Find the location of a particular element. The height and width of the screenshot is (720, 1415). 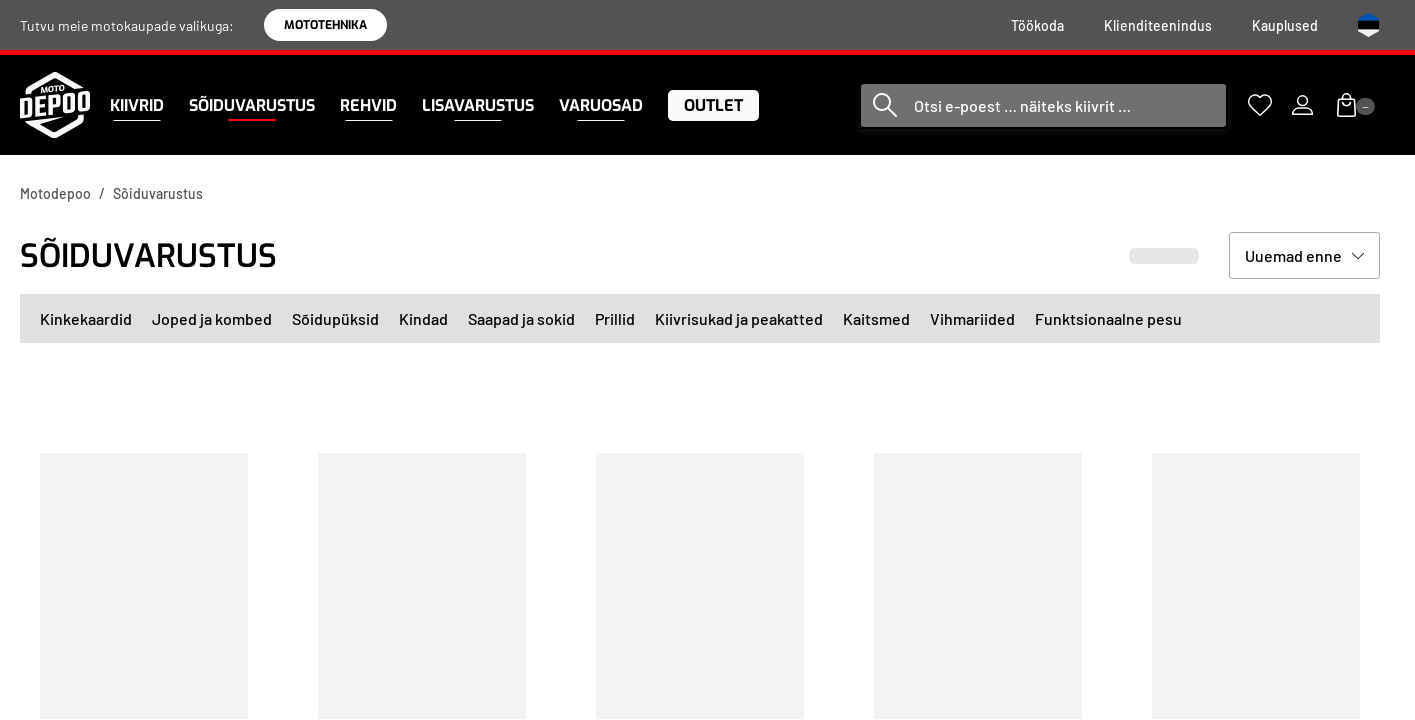

Sõiduvarustus is located at coordinates (252, 105).